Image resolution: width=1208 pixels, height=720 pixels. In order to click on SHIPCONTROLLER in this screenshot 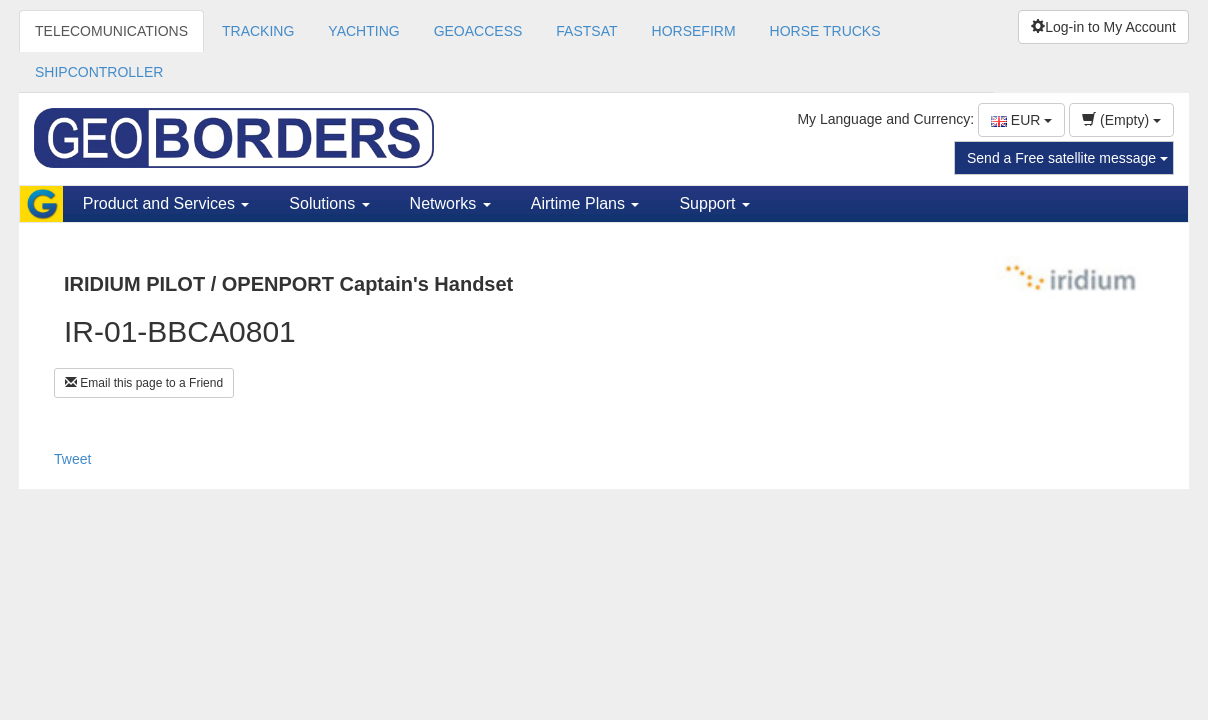, I will do `click(99, 72)`.